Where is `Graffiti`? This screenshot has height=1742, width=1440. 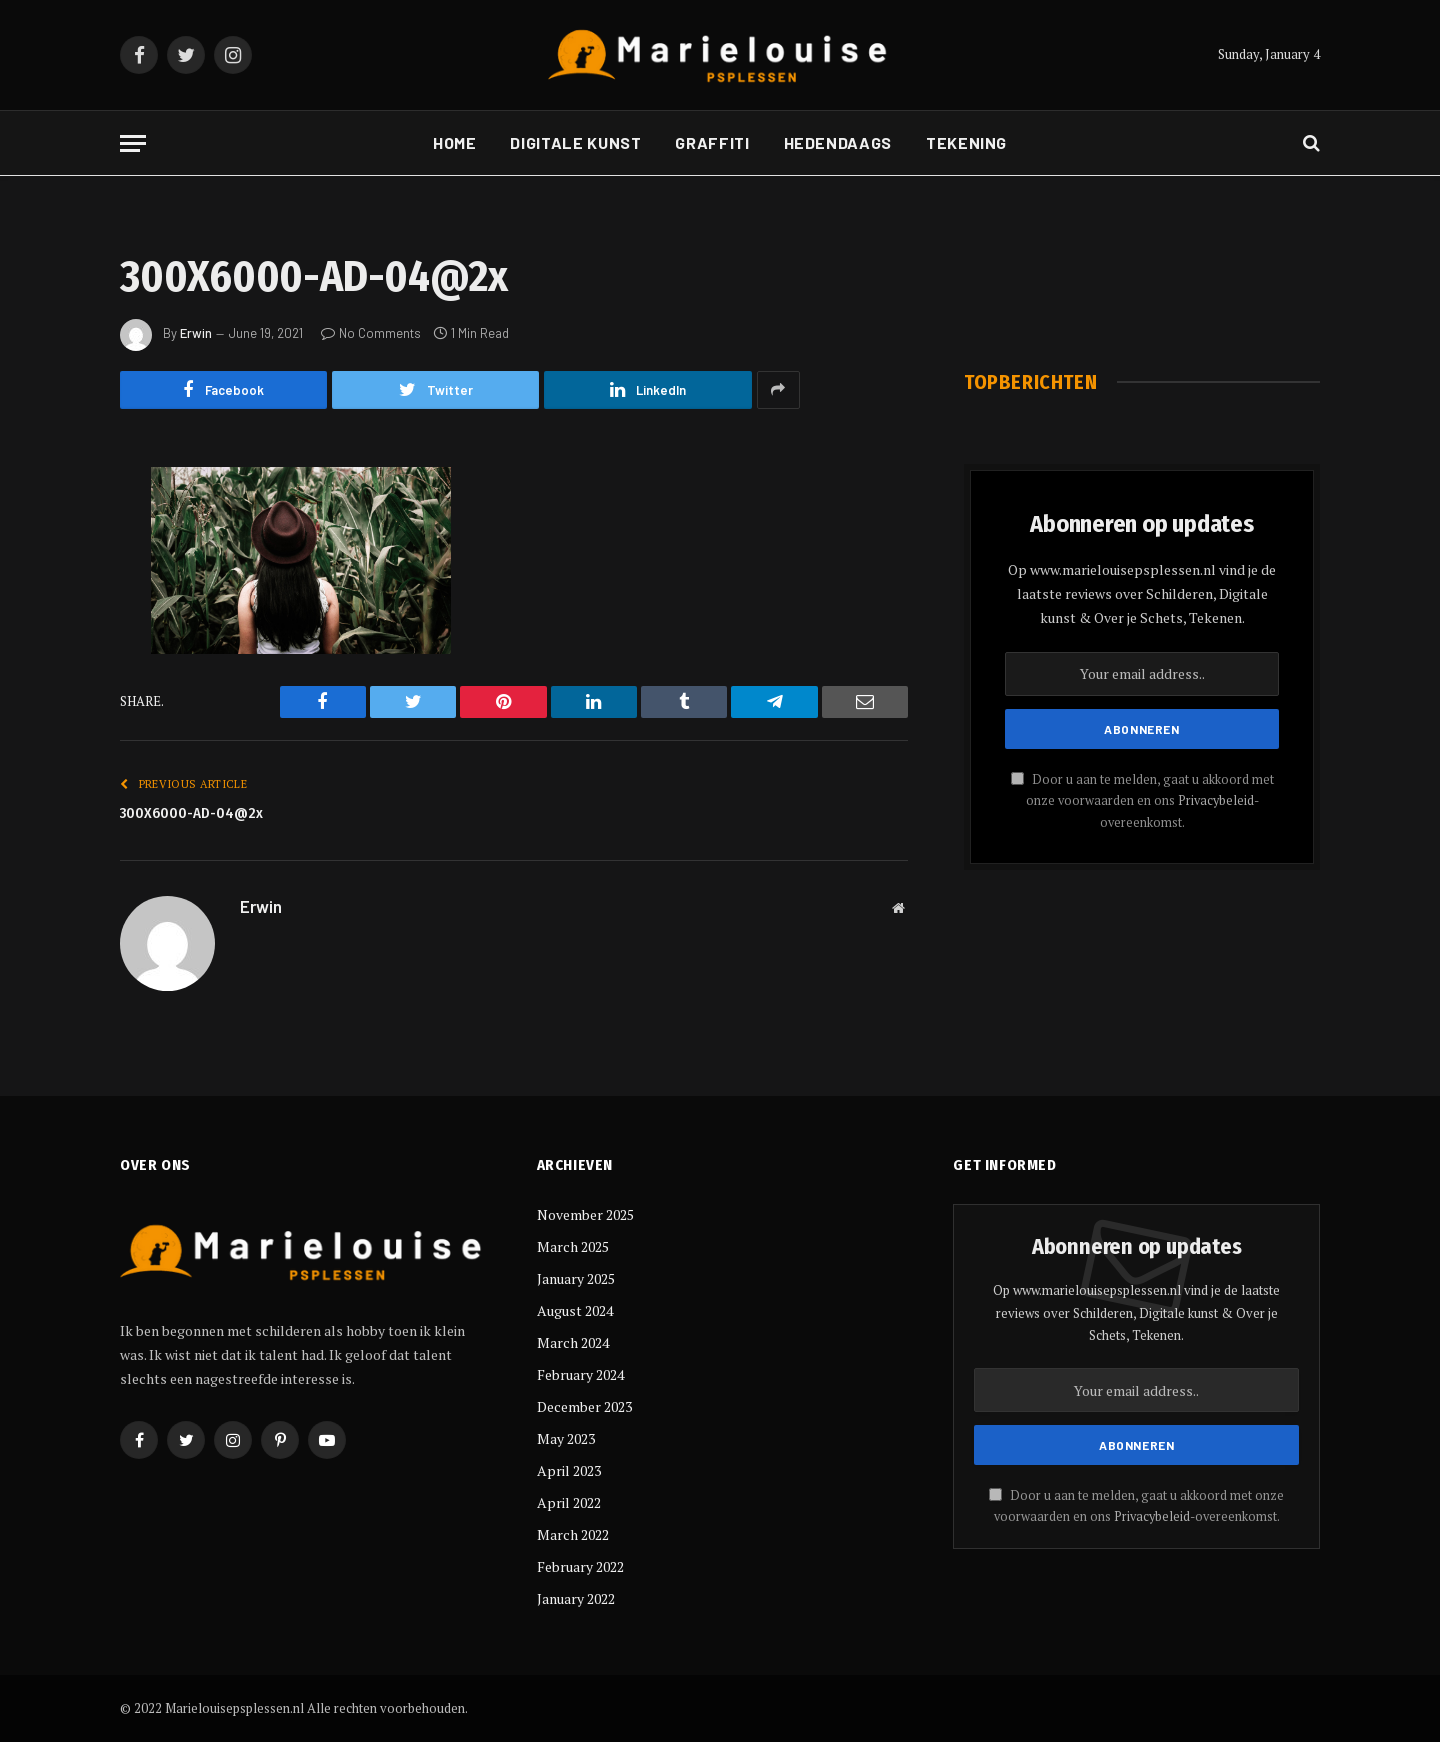
Graffiti is located at coordinates (712, 142).